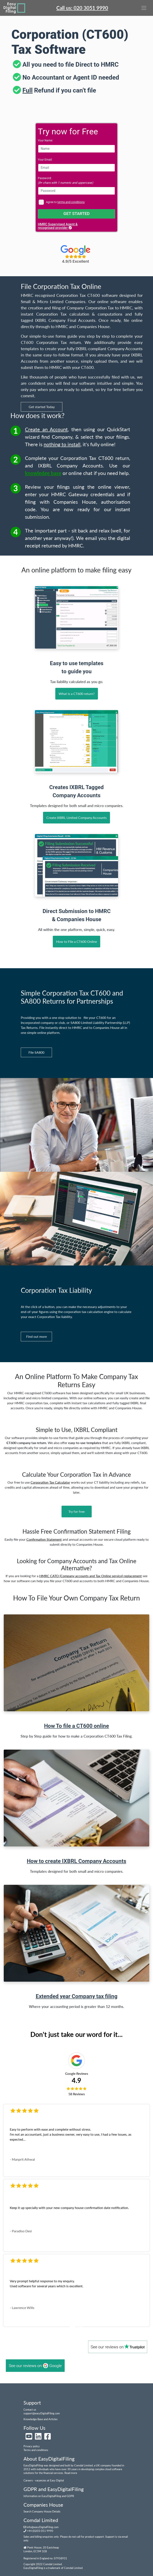  Describe the element at coordinates (62, 202) in the screenshot. I see `Agree to` at that location.